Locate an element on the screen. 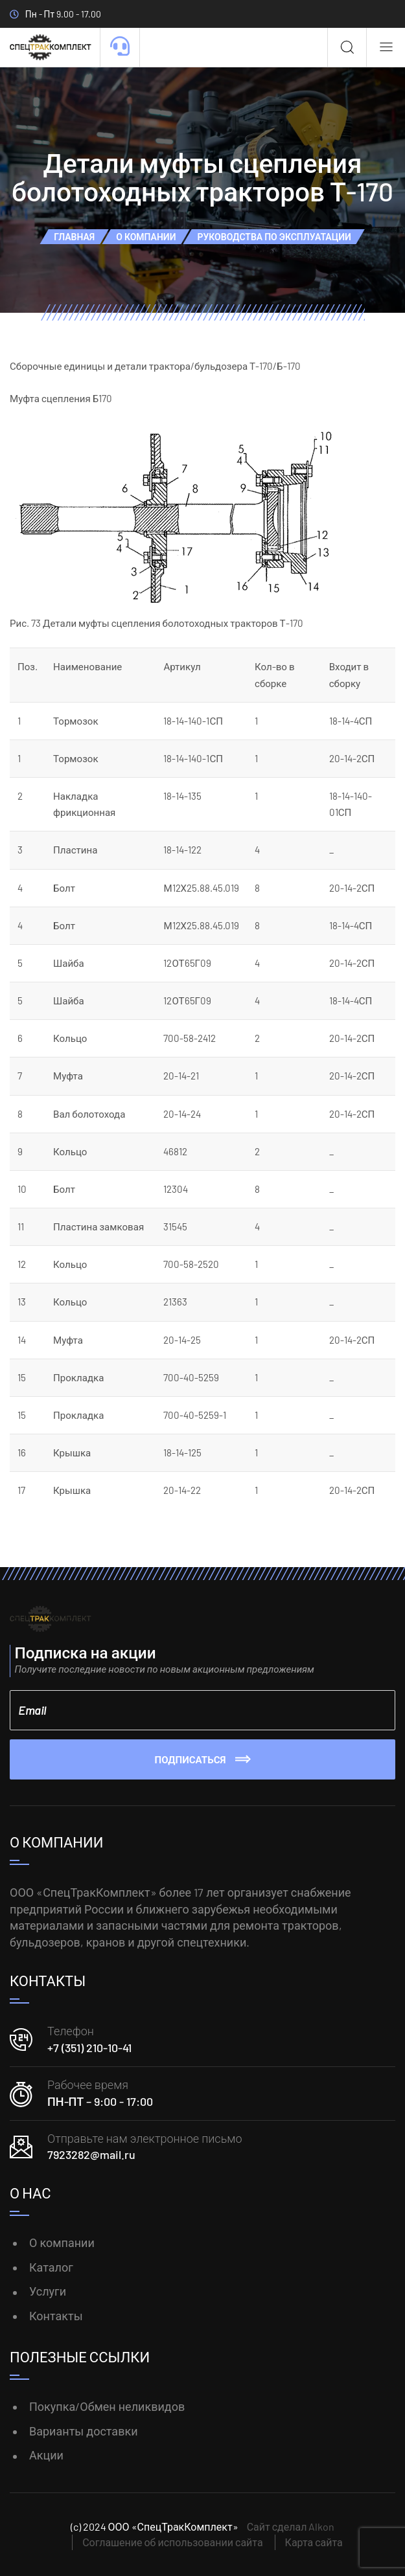 This screenshot has width=405, height=2576. Акции is located at coordinates (46, 2455).